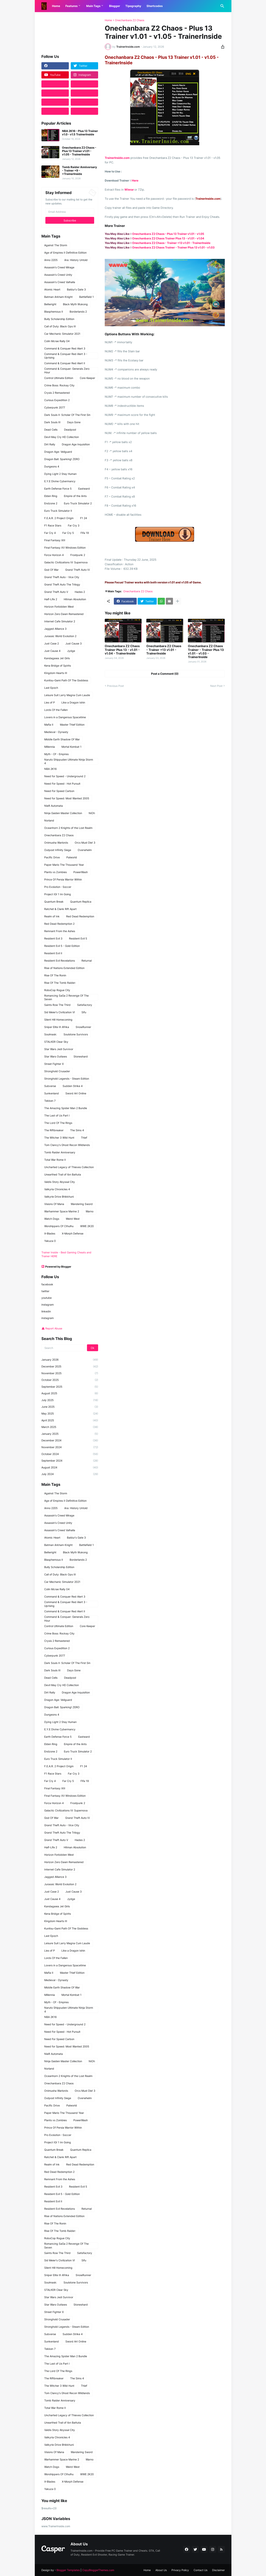 The height and width of the screenshot is (2576, 266). What do you see at coordinates (60, 326) in the screenshot?
I see `Call of Duty: Black Ops III` at bounding box center [60, 326].